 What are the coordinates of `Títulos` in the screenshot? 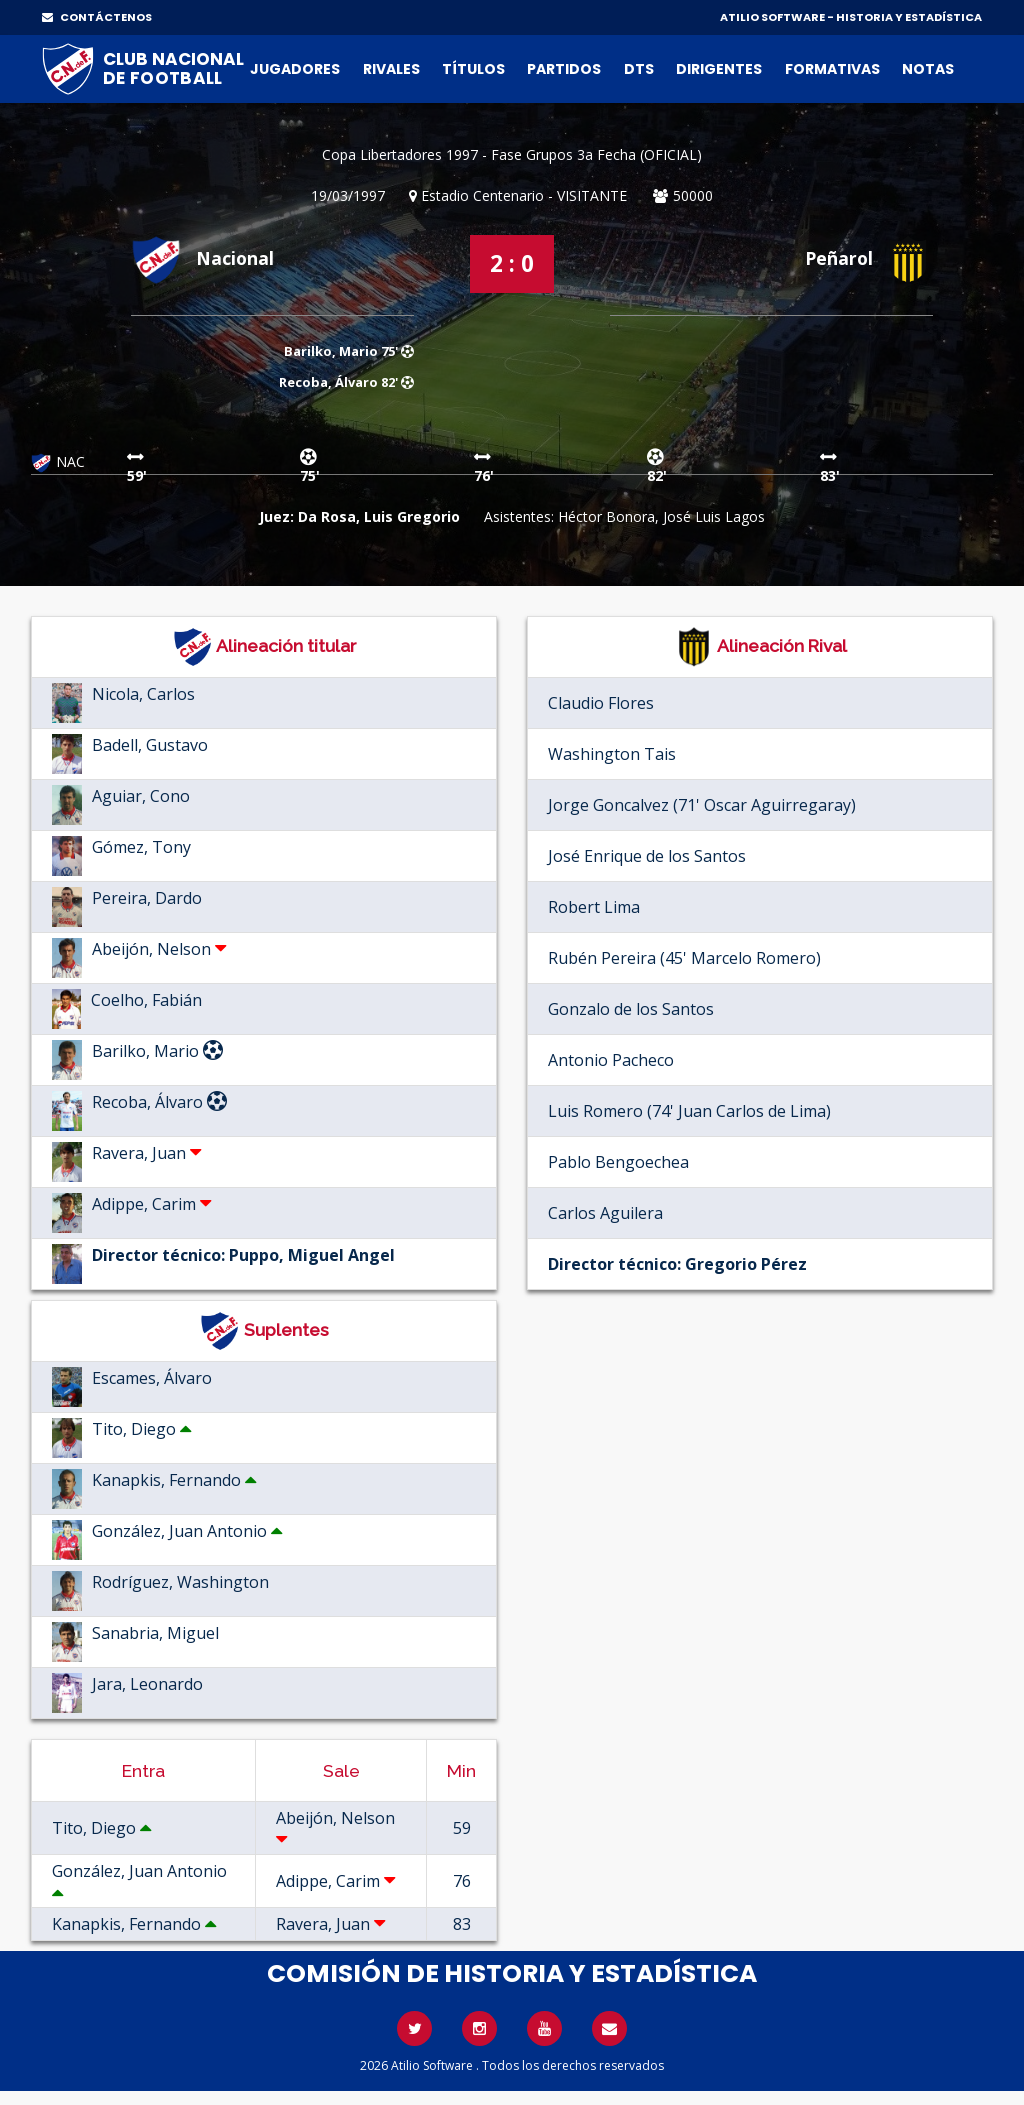 It's located at (473, 69).